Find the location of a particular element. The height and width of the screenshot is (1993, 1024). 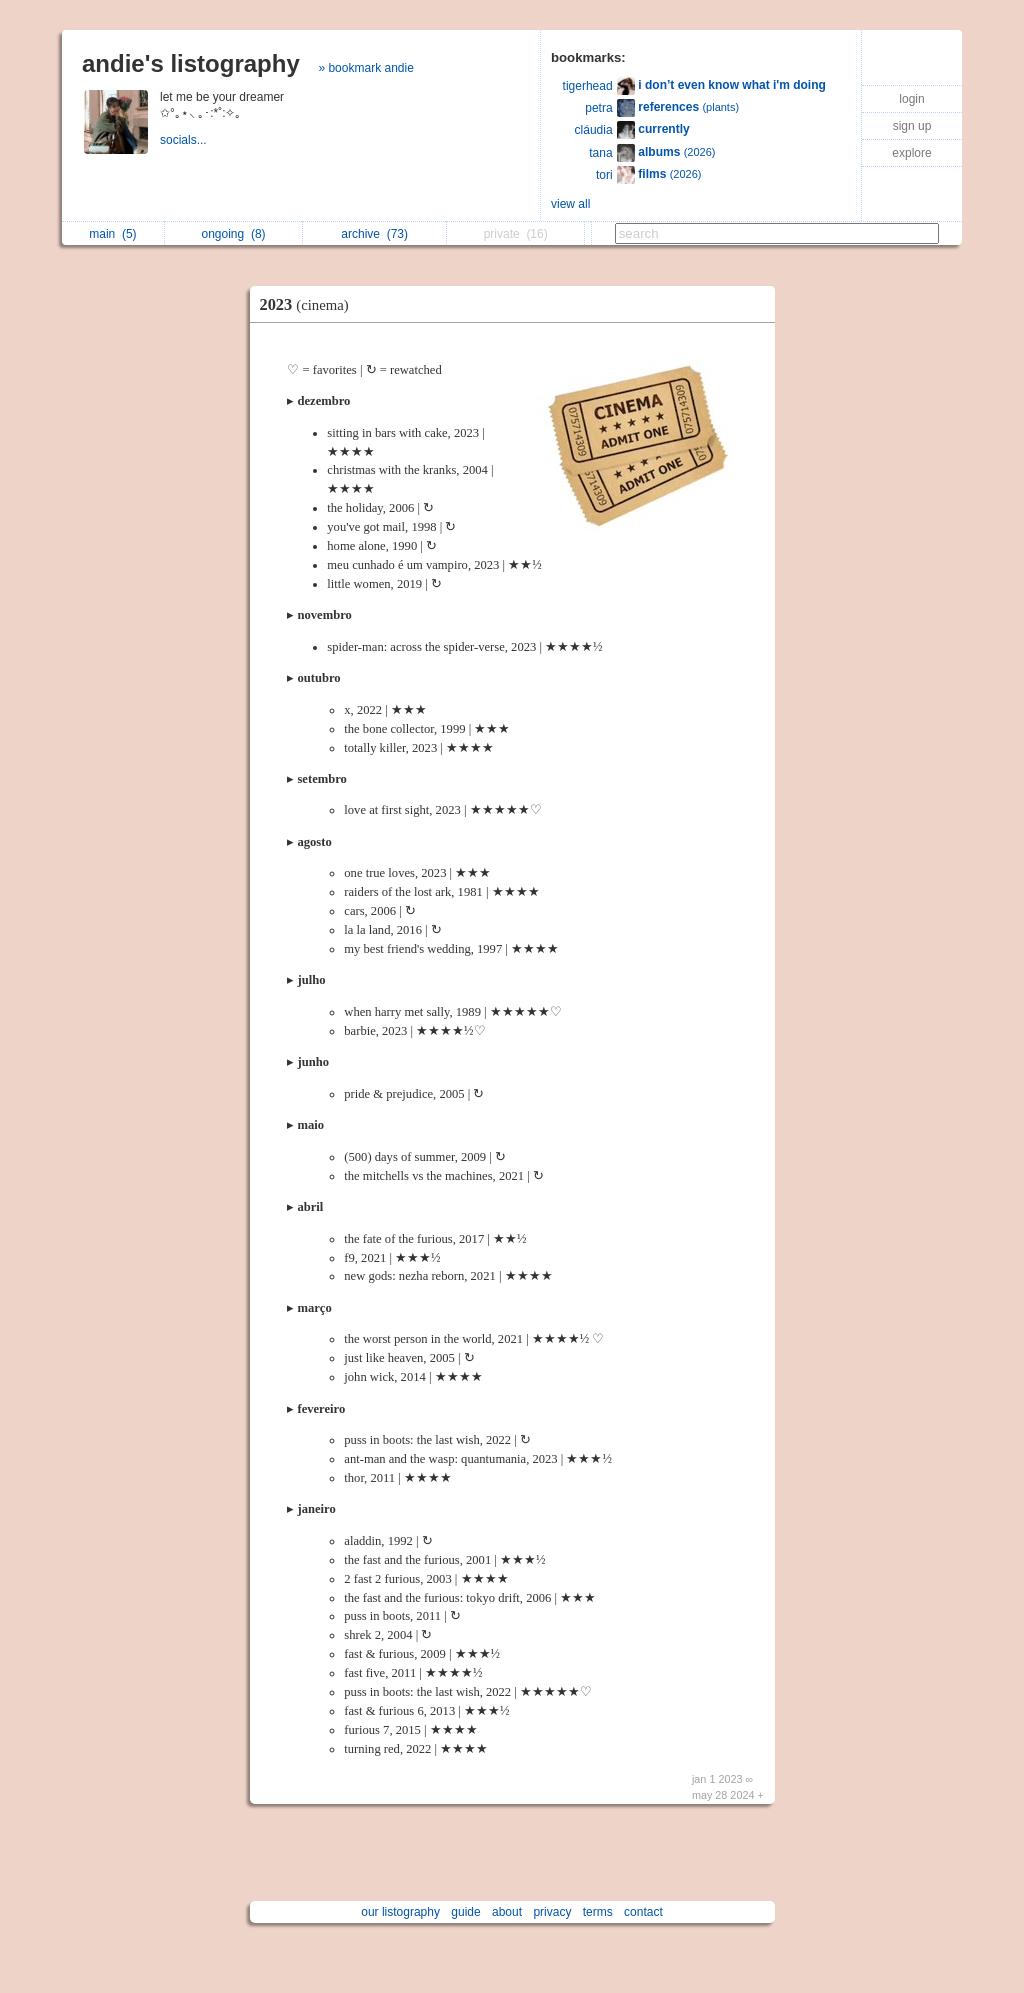

guide is located at coordinates (465, 1912).